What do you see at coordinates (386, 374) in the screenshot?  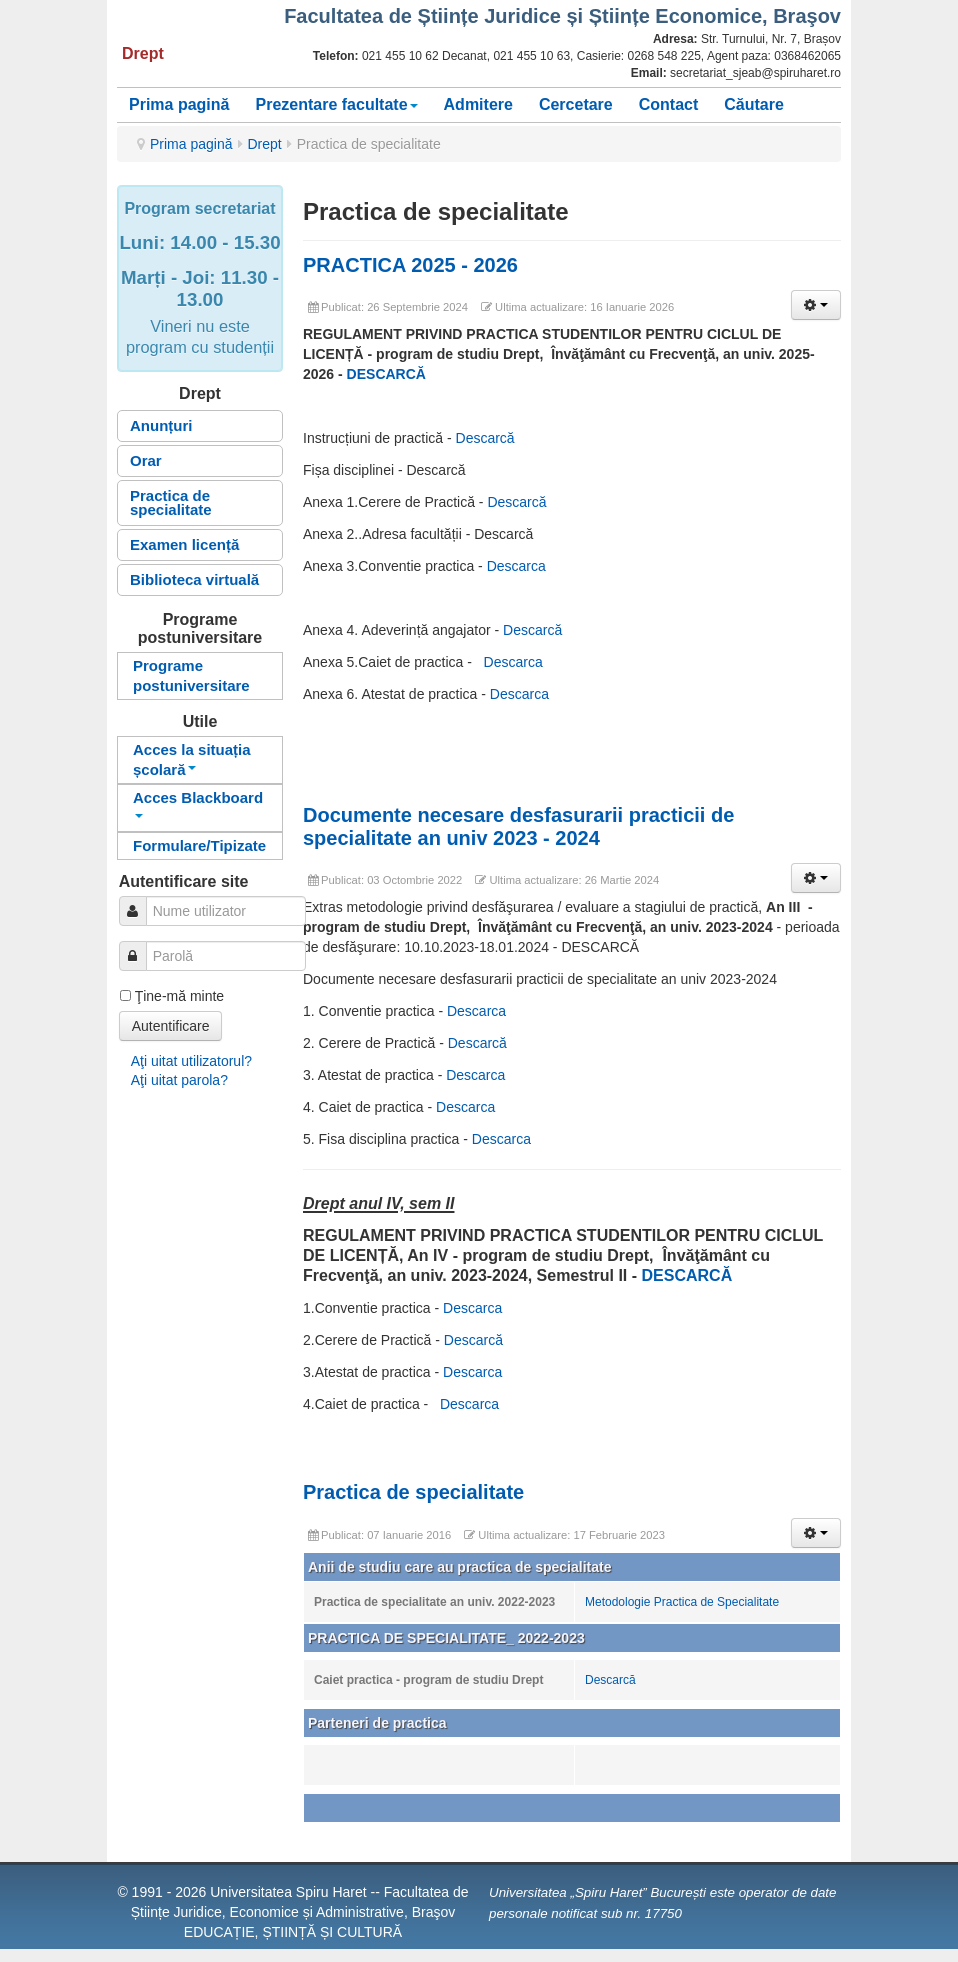 I see `DESCARCĂ` at bounding box center [386, 374].